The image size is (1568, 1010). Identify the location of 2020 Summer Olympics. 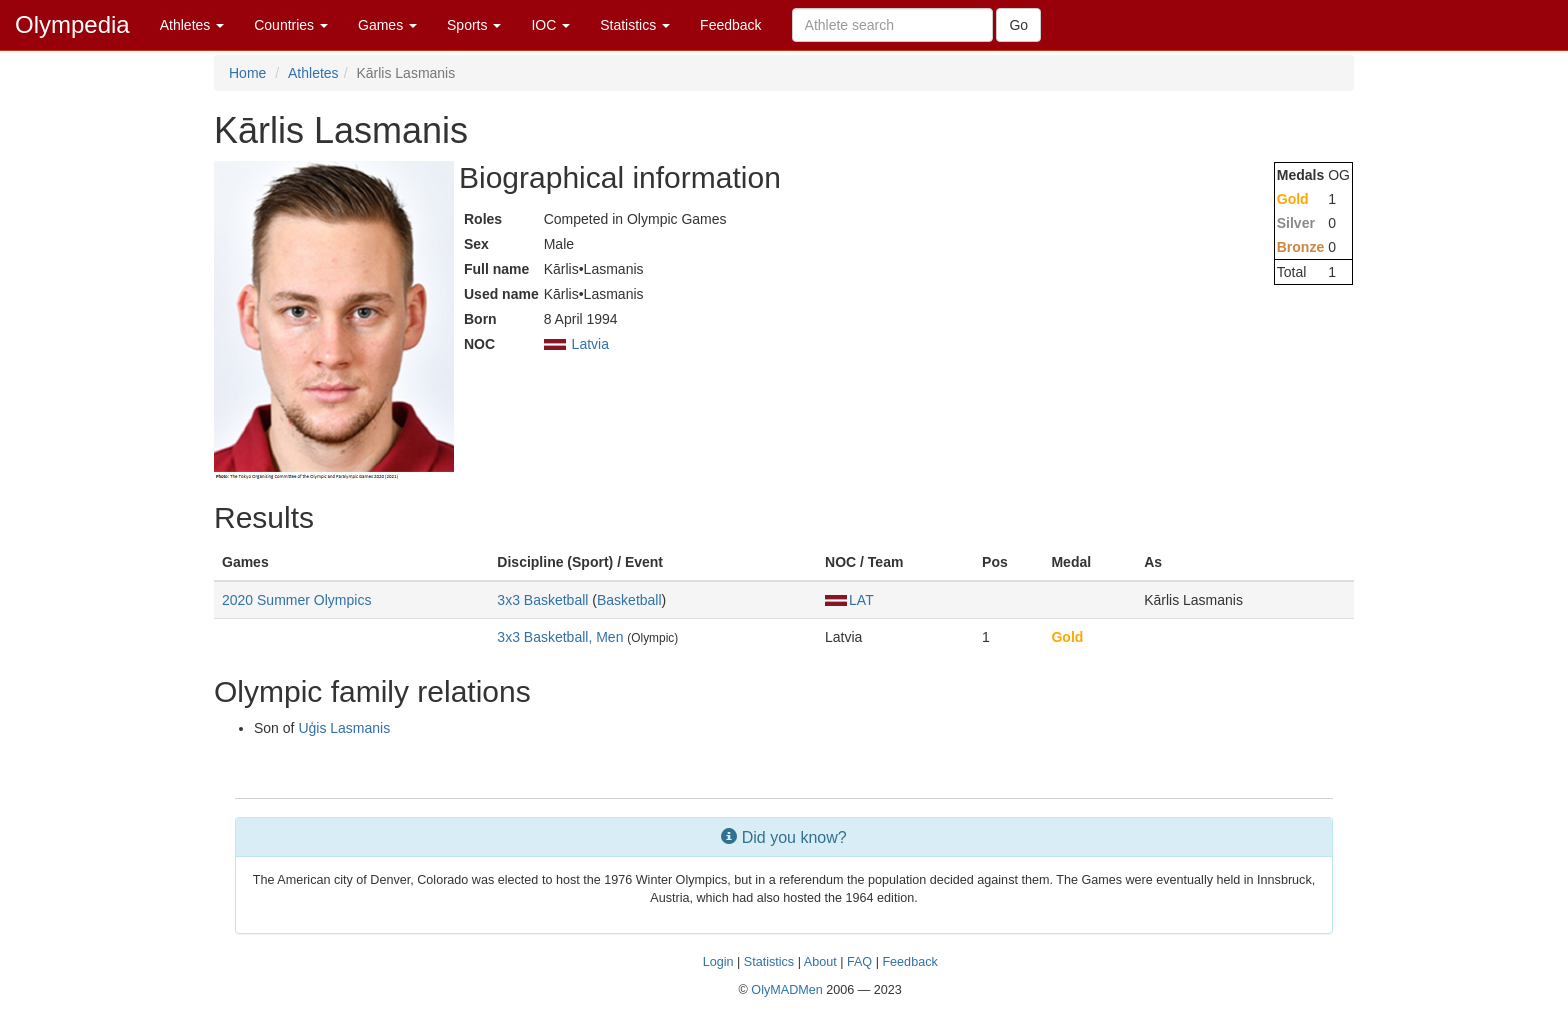
(296, 600).